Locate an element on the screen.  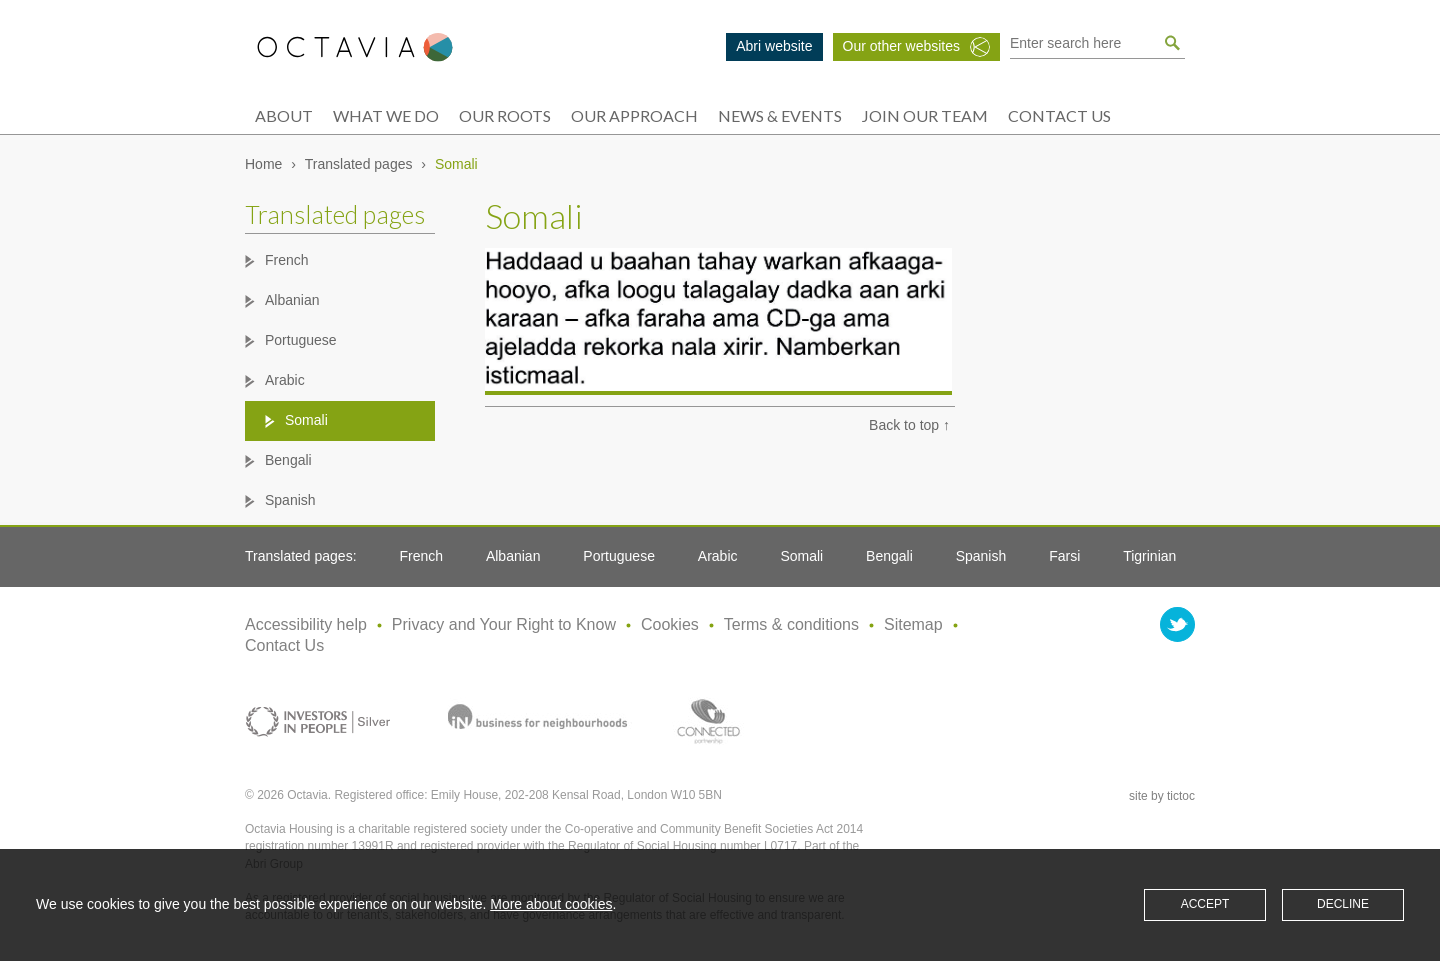
Translated pages: is located at coordinates (301, 556).